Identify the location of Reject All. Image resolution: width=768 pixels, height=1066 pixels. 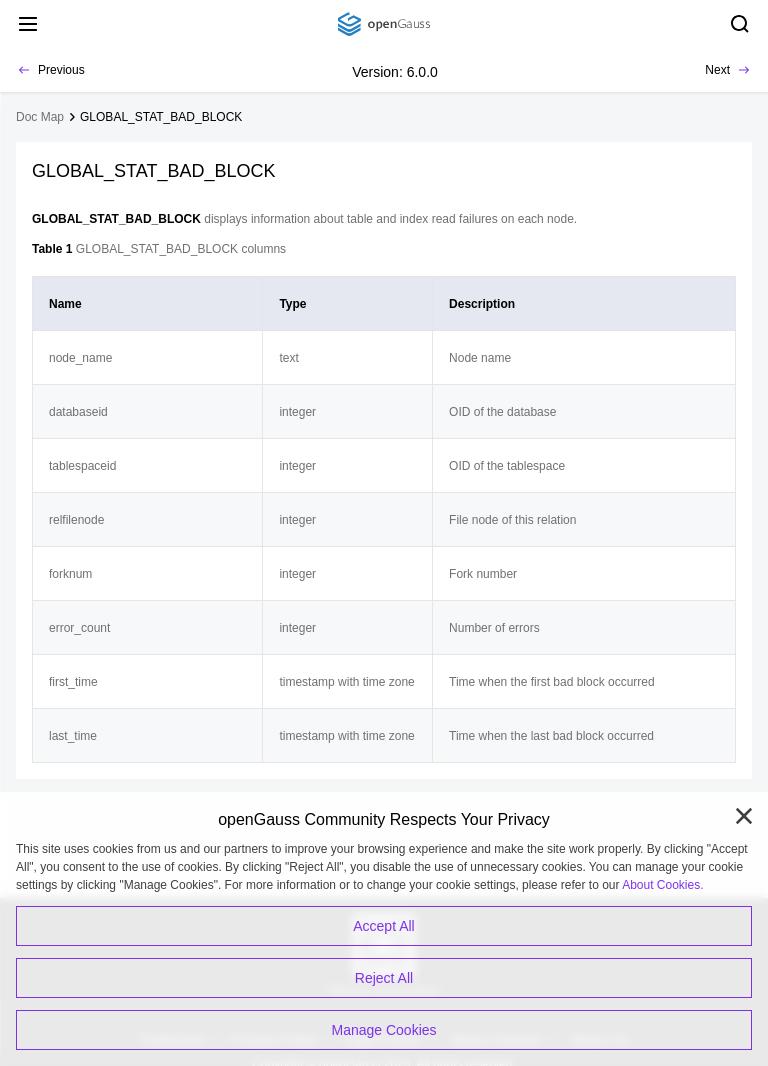
(384, 978).